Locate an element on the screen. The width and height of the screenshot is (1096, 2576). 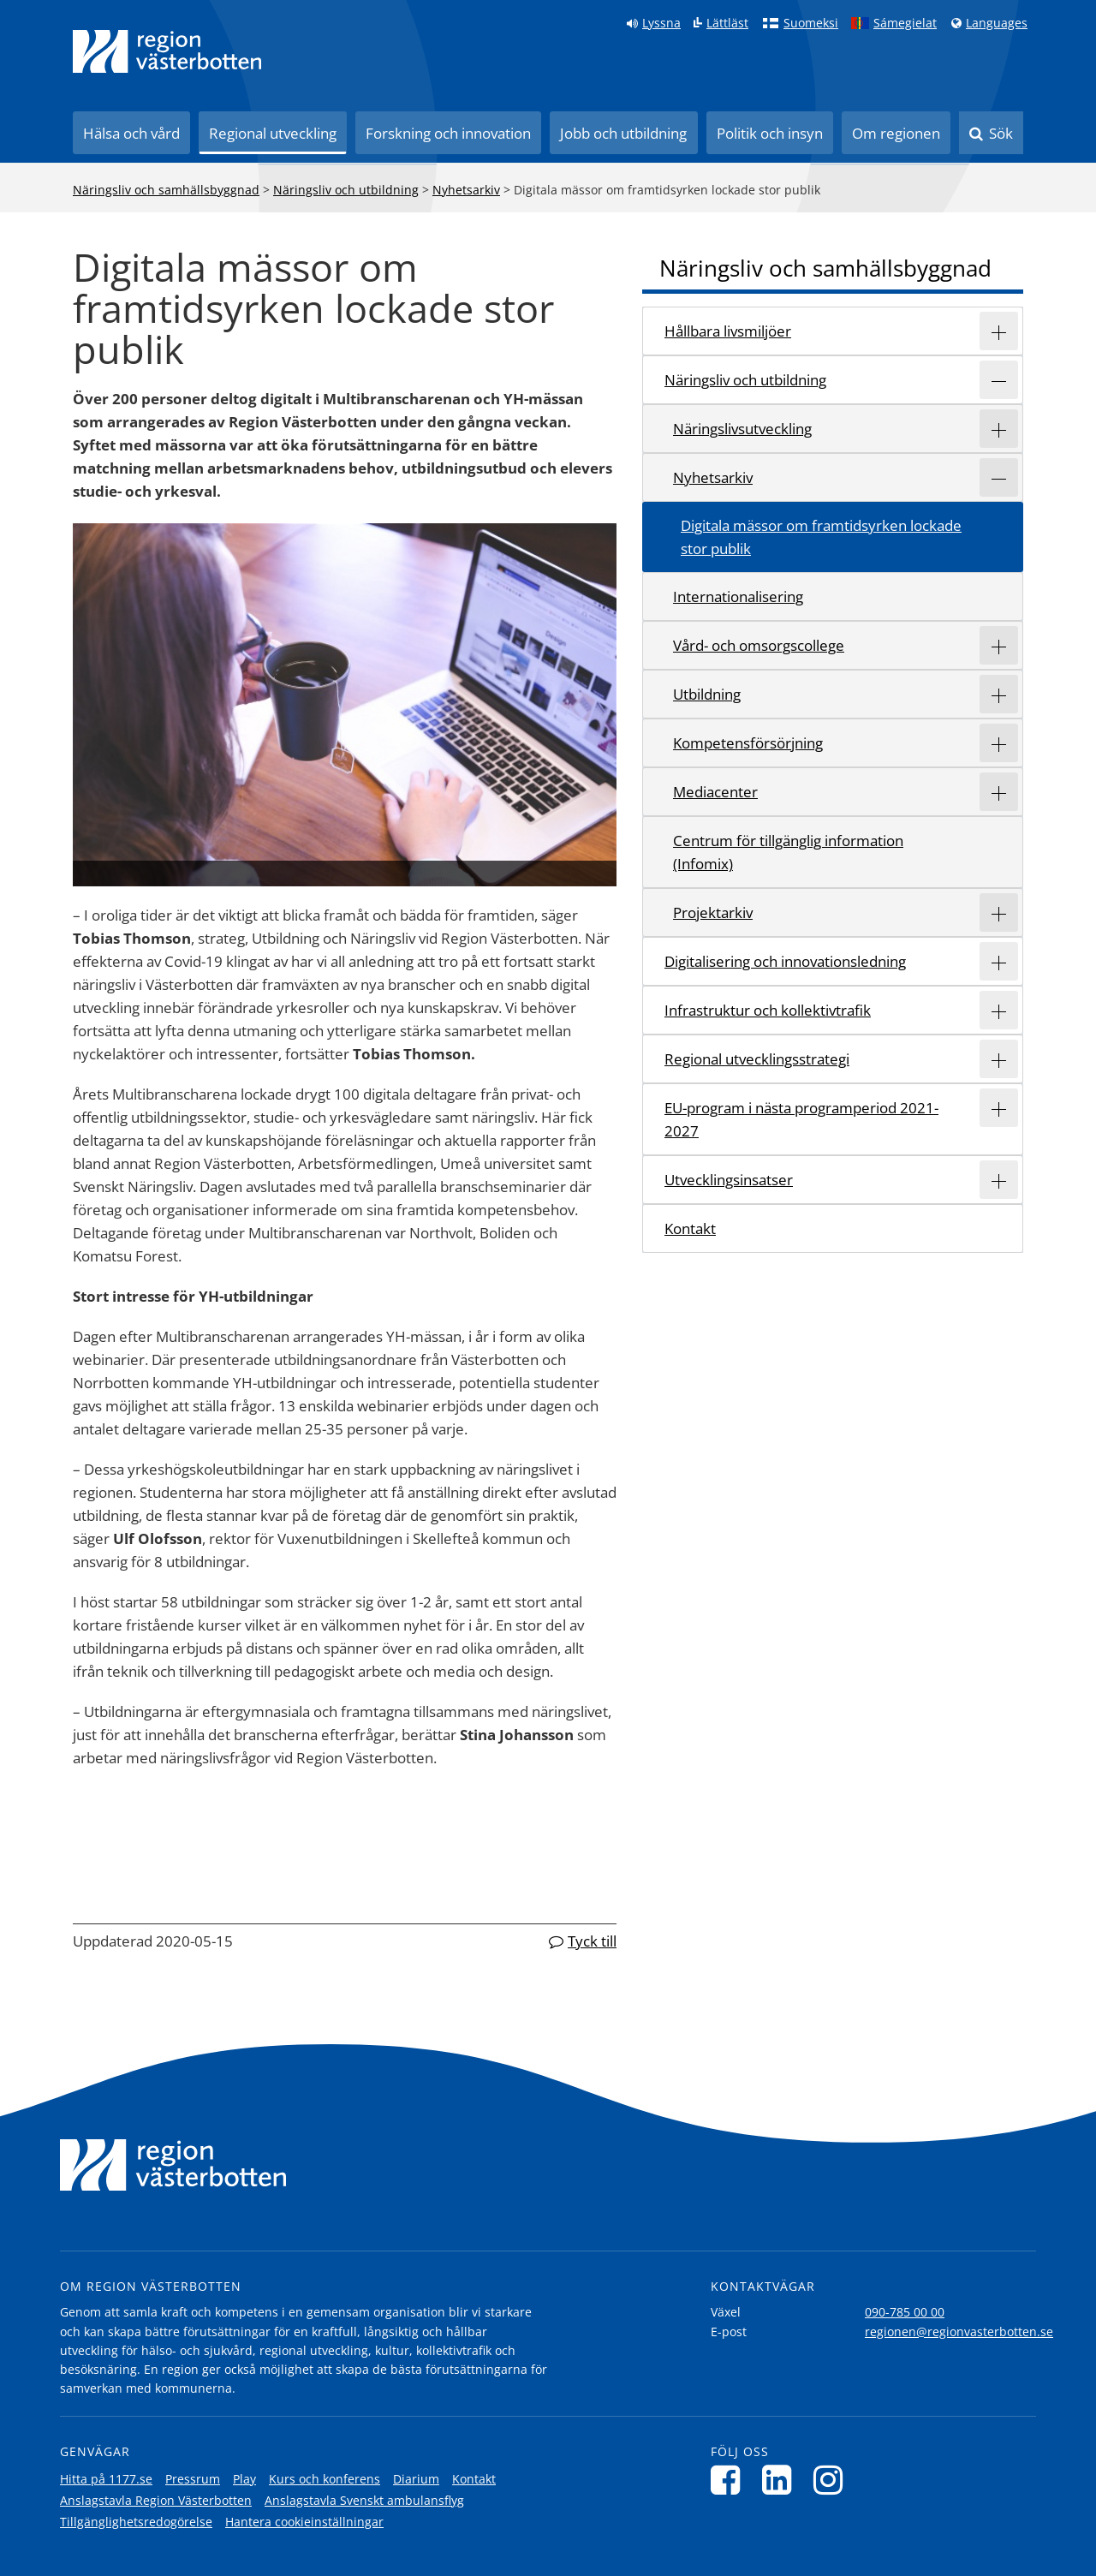
[Expandera/minimera rubriken Digitalisering och innovationsledning] is located at coordinates (999, 961).